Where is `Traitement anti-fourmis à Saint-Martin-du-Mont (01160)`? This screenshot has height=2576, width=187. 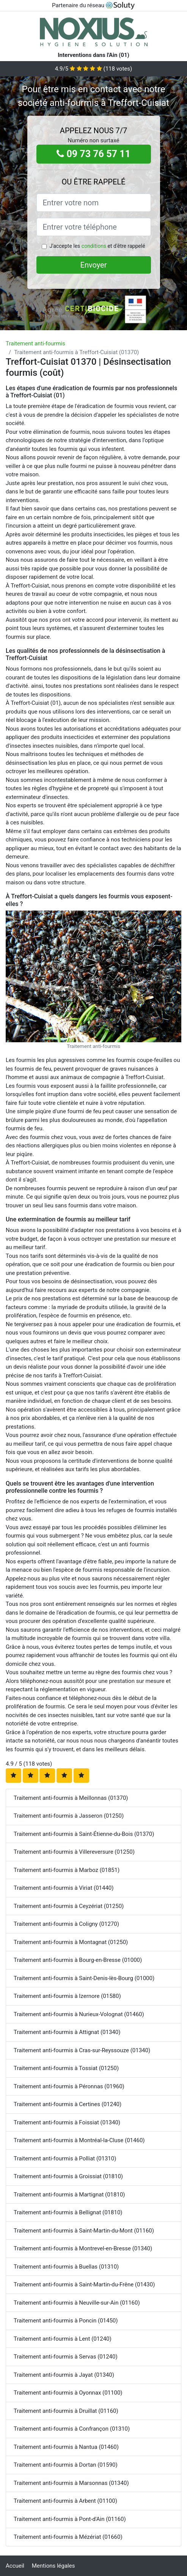
Traitement anti-fourmis à Saint-Martin-du-Mont (01160) is located at coordinates (84, 2230).